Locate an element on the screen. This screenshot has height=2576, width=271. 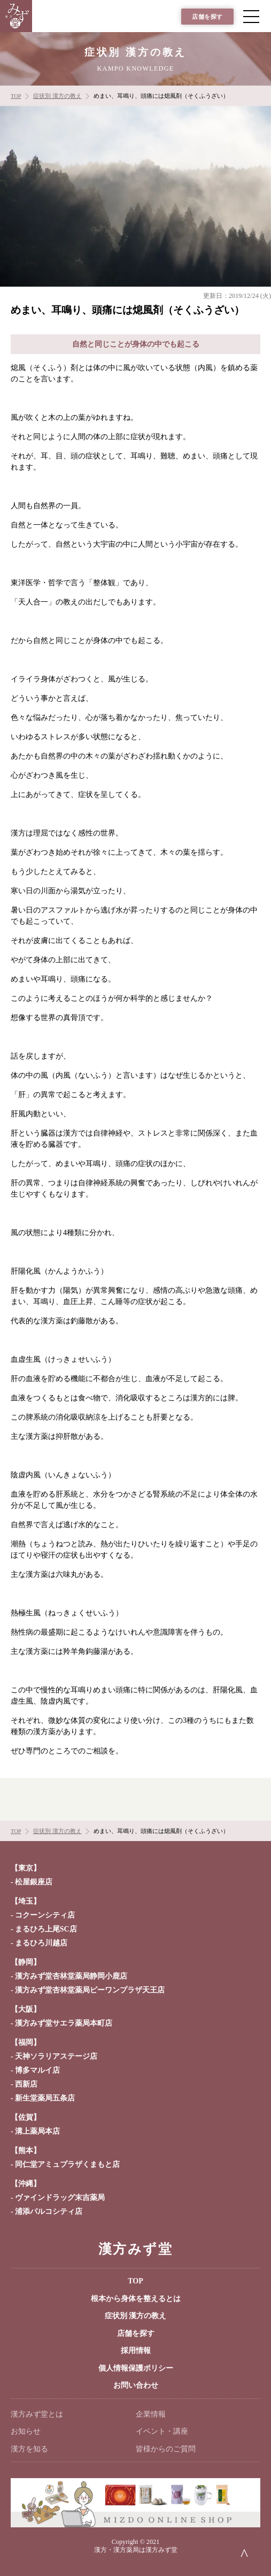
新生堂薬局五条店 is located at coordinates (45, 2098).